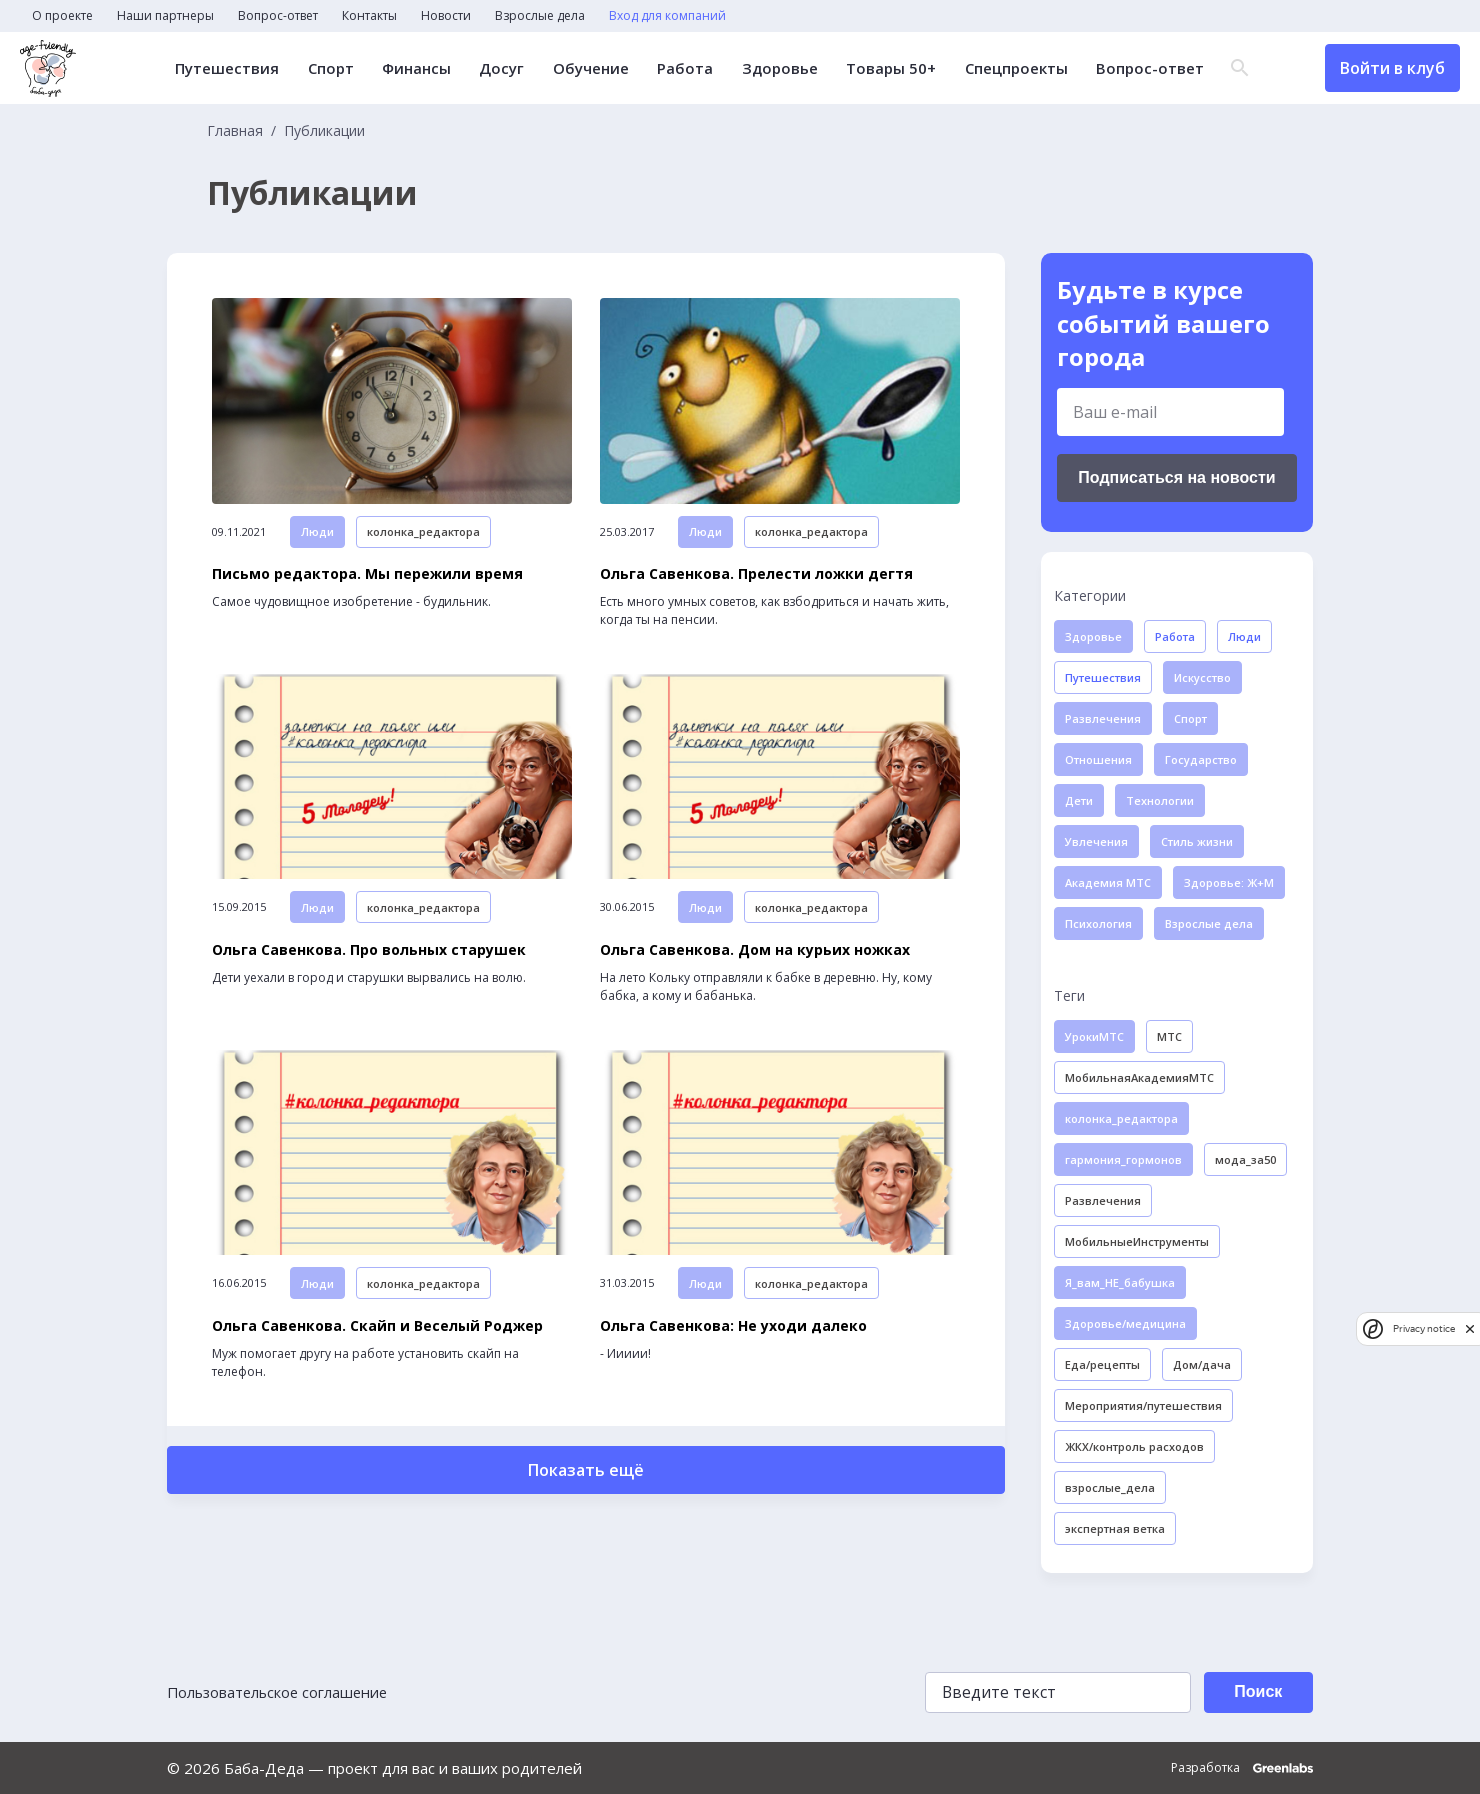 This screenshot has height=1794, width=1480. Describe the element at coordinates (586, 1485) in the screenshot. I see `Показать ещё` at that location.